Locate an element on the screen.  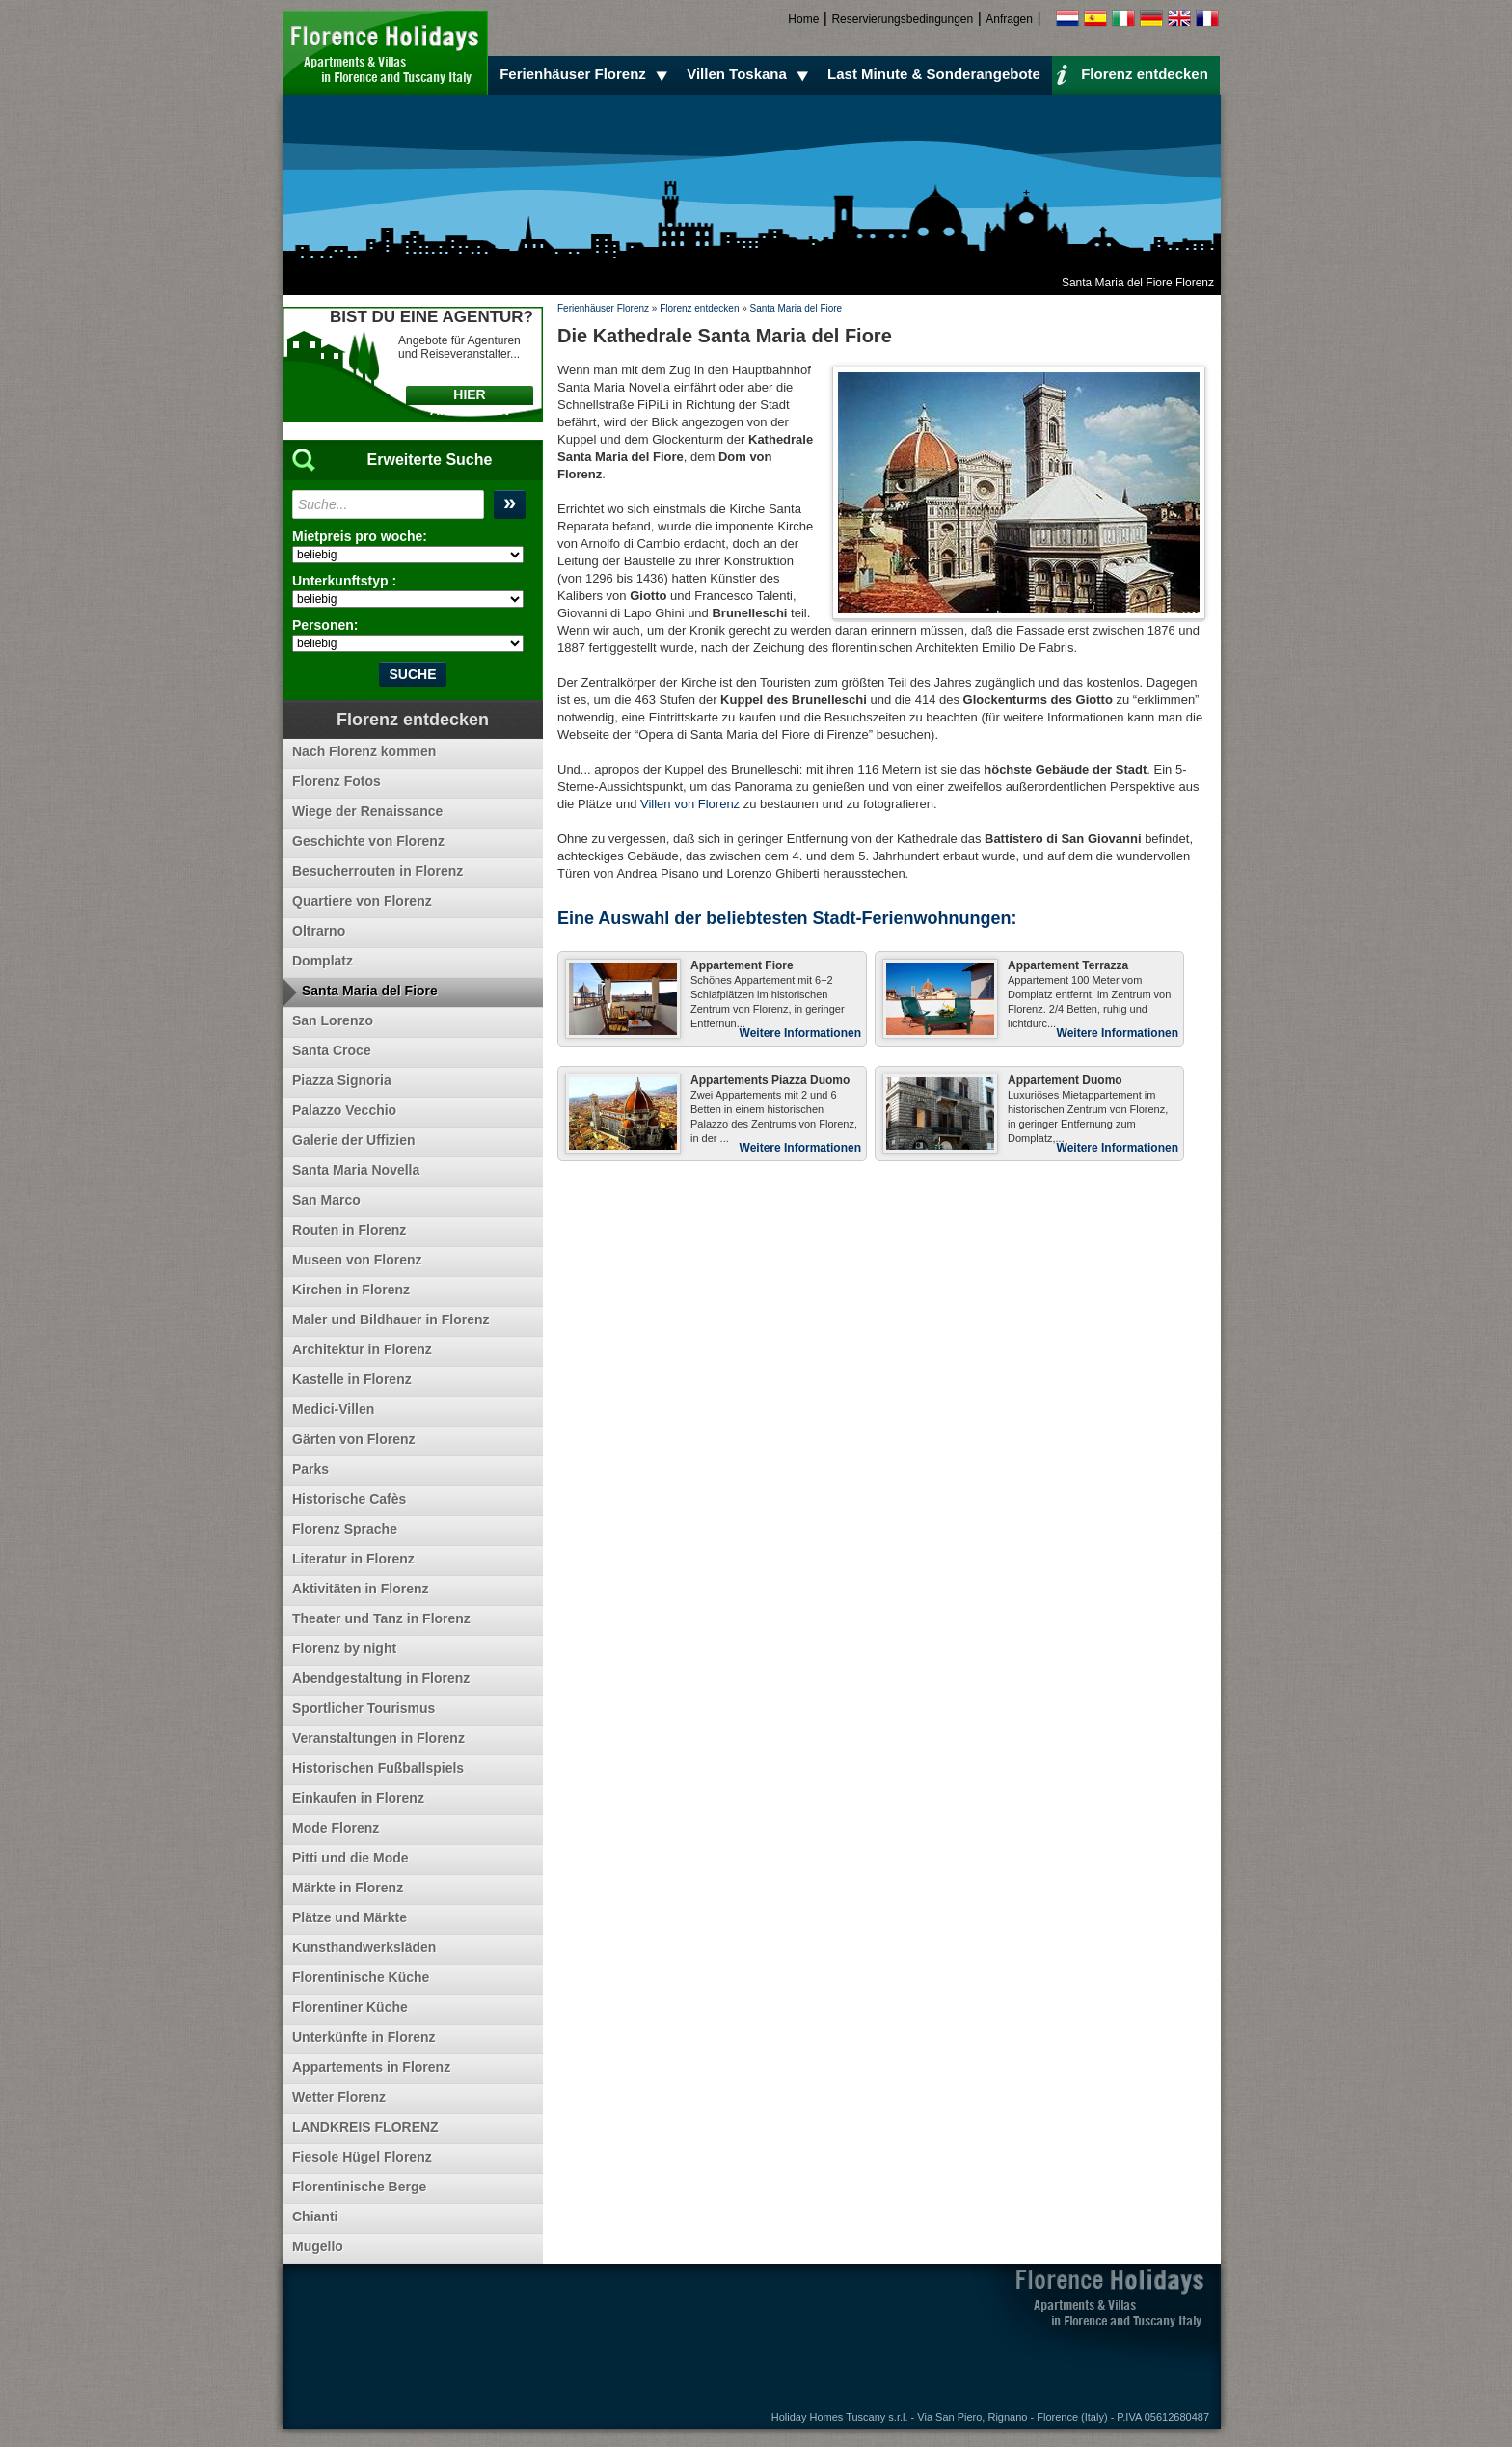
Mugello is located at coordinates (317, 2246).